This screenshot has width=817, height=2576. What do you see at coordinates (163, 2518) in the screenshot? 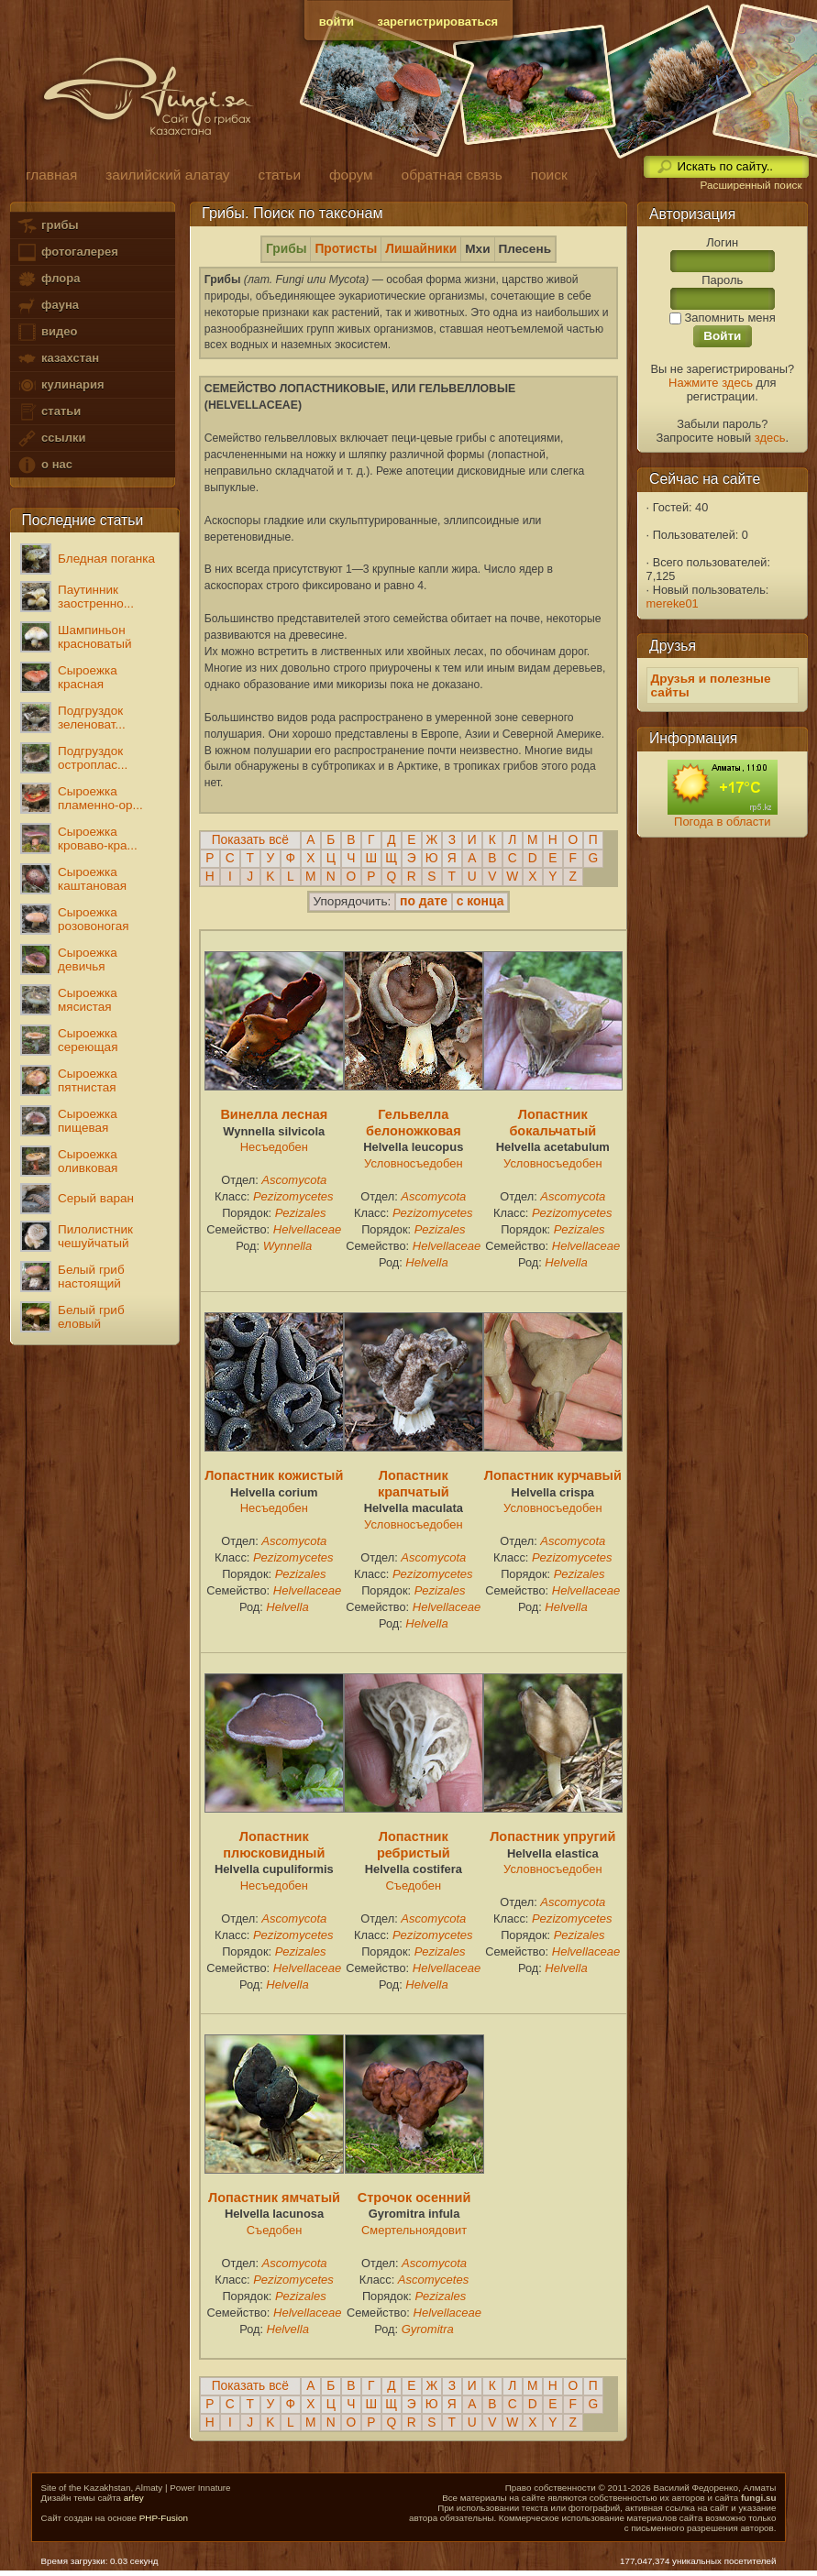
I see `PHP-Fusion` at bounding box center [163, 2518].